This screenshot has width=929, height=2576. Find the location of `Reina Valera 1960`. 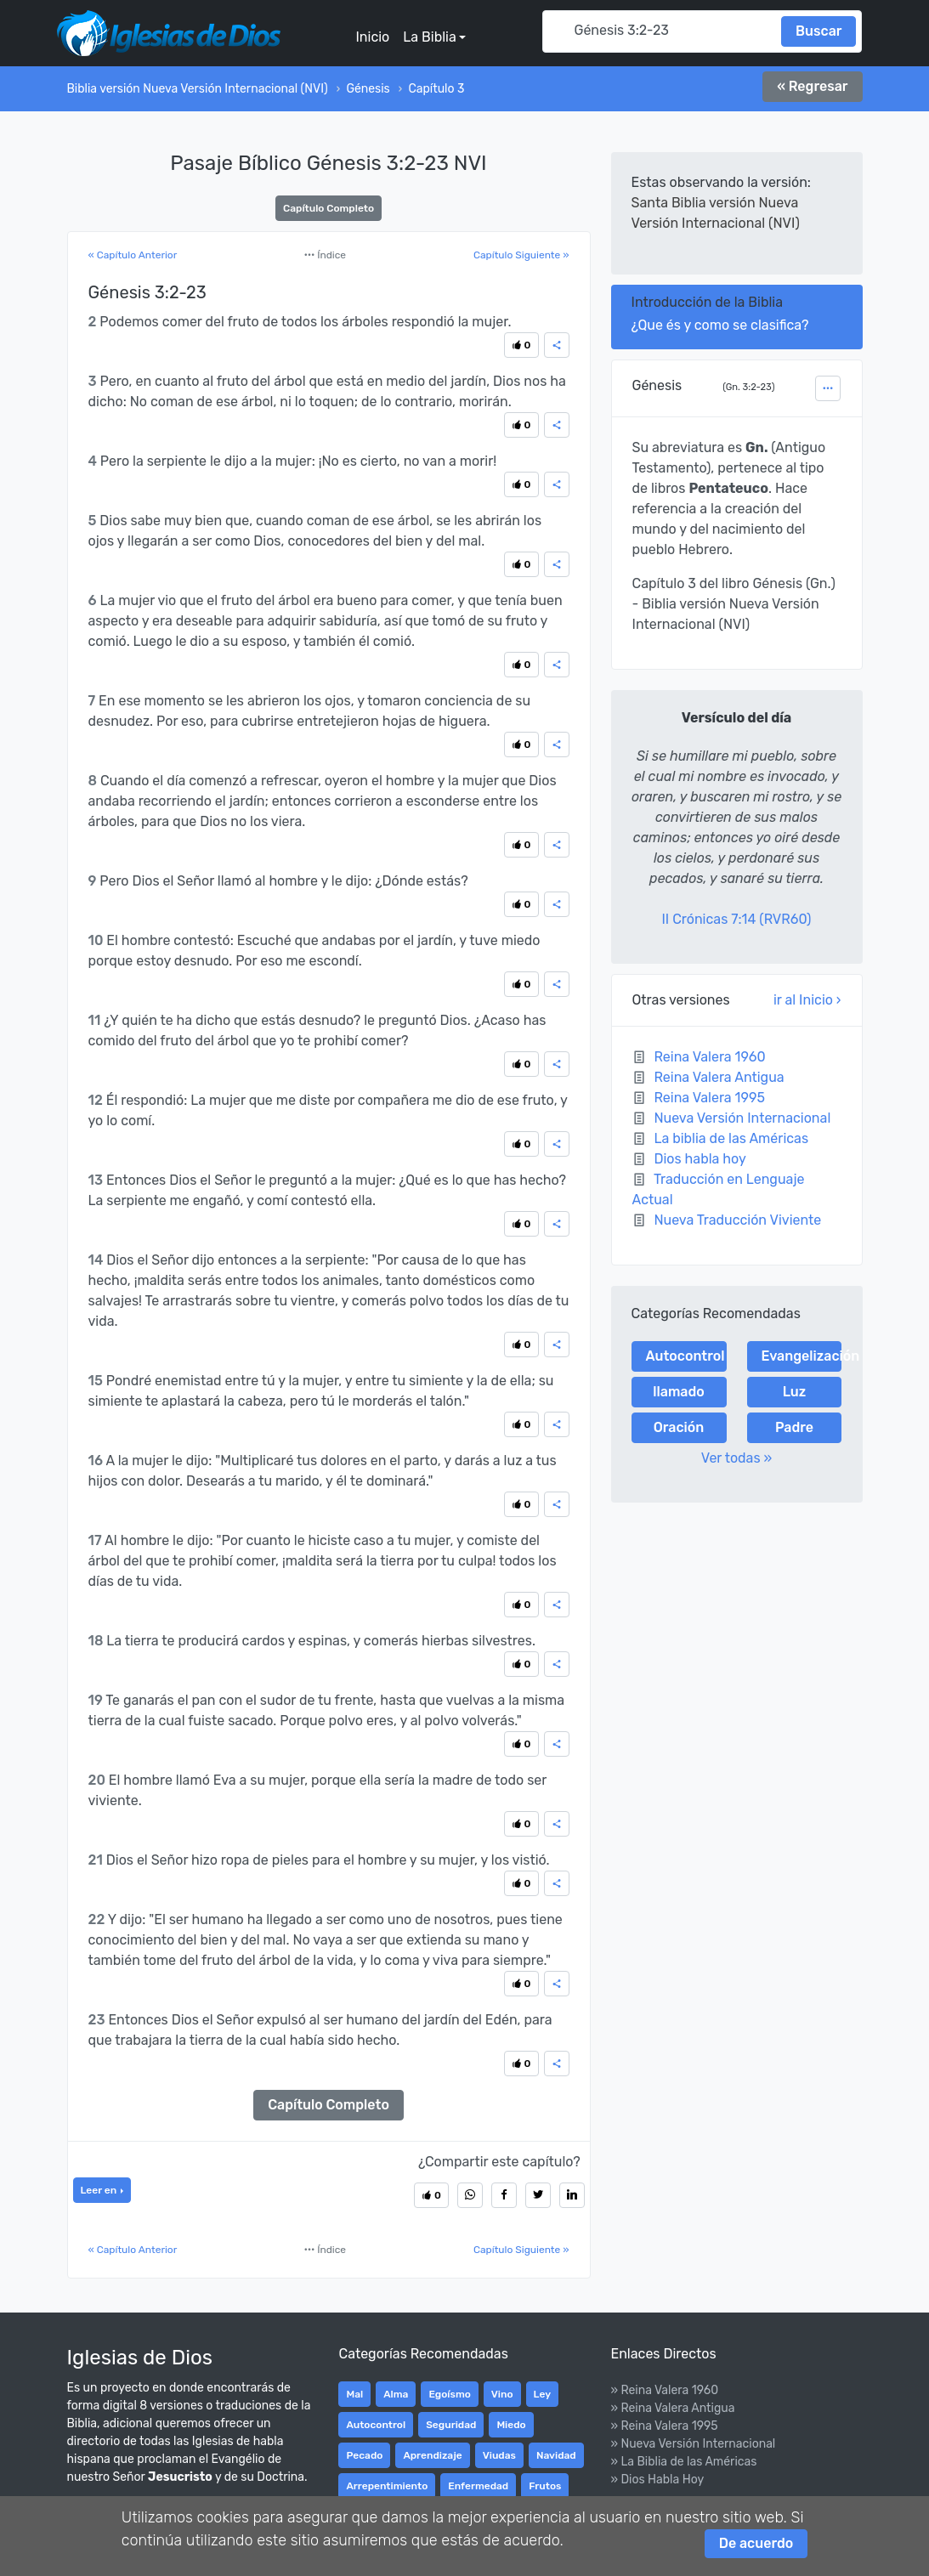

Reina Valera 1960 is located at coordinates (709, 1057).